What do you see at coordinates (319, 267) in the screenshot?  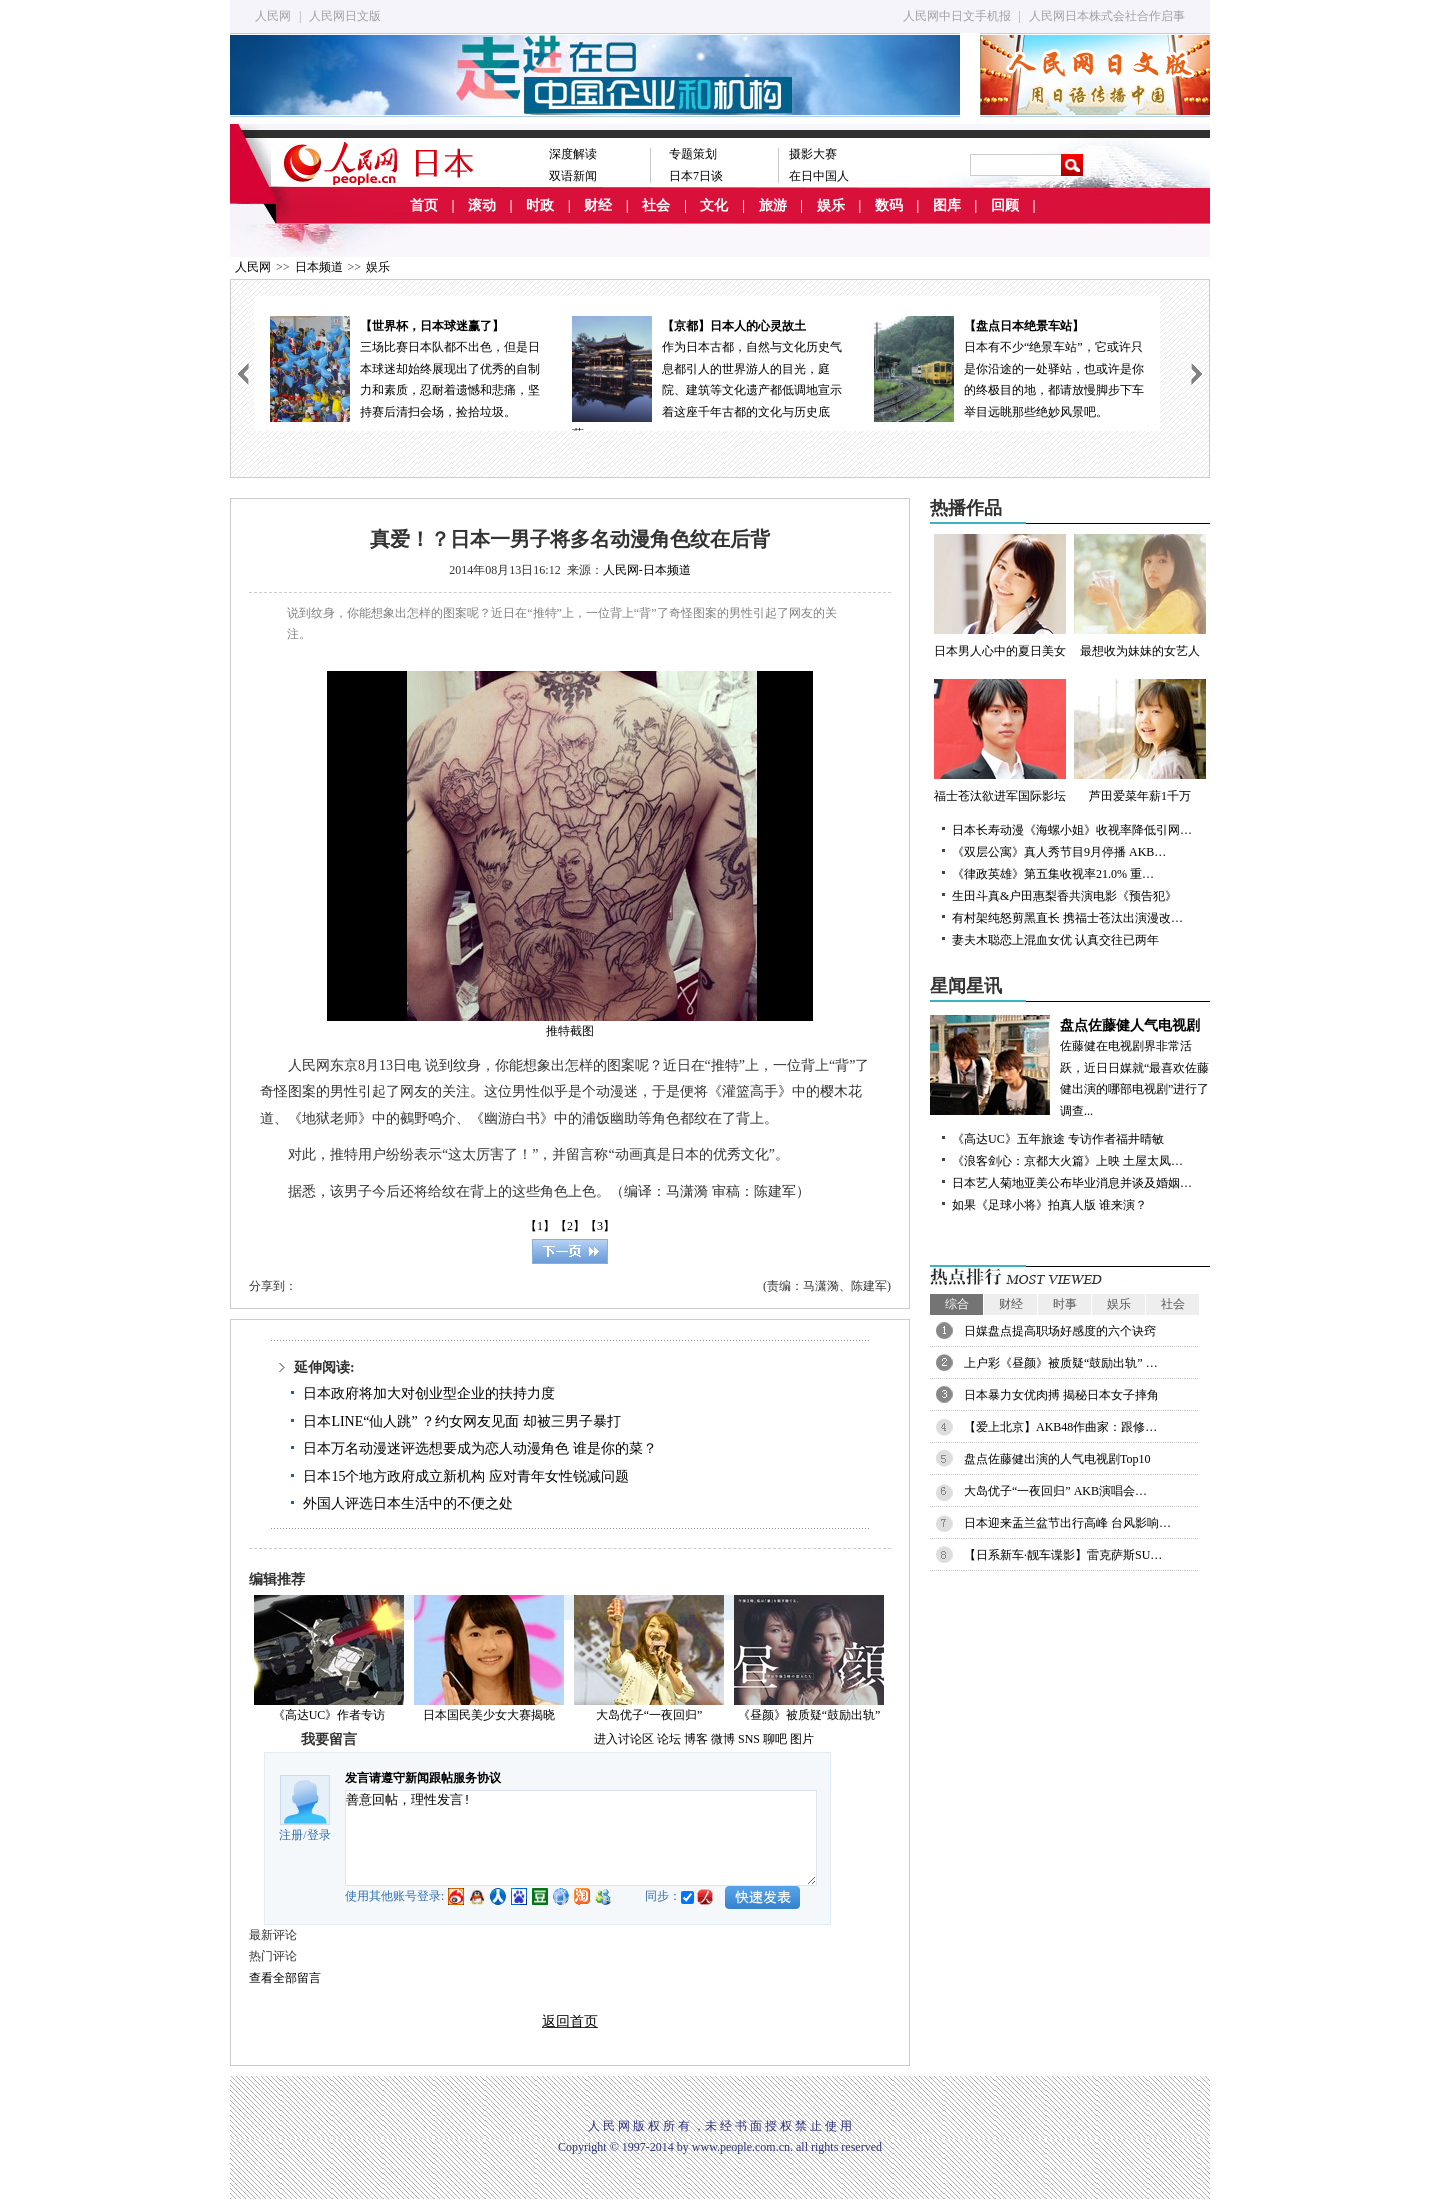 I see `日本频道` at bounding box center [319, 267].